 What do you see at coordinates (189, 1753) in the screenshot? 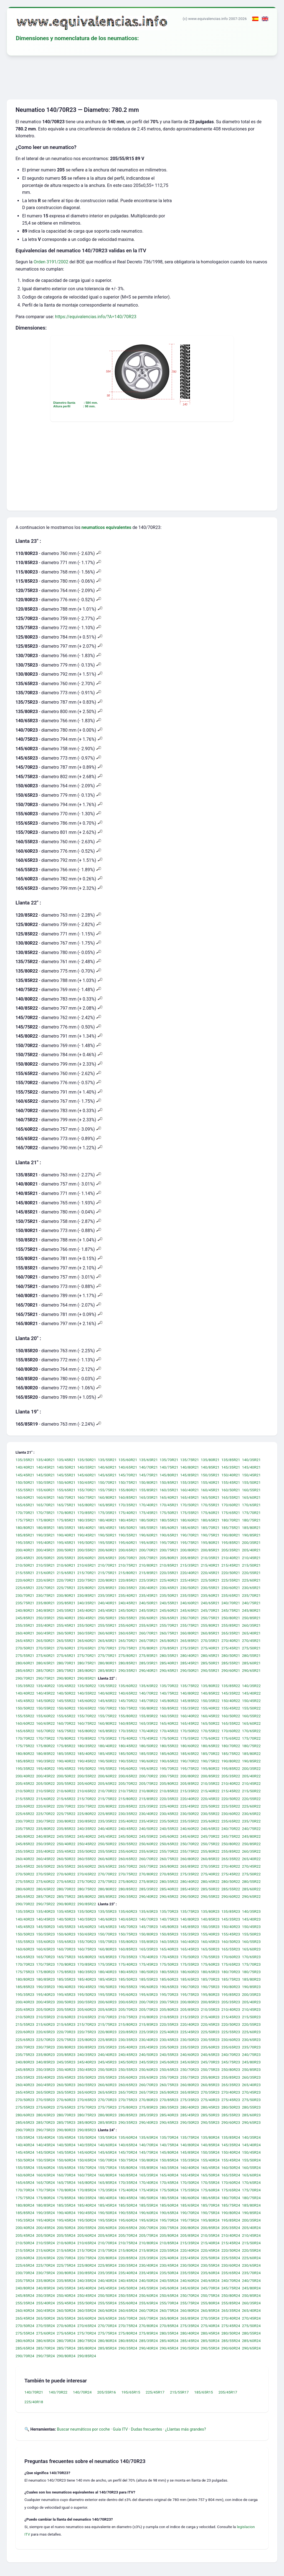
I see `185/65R22` at bounding box center [189, 1753].